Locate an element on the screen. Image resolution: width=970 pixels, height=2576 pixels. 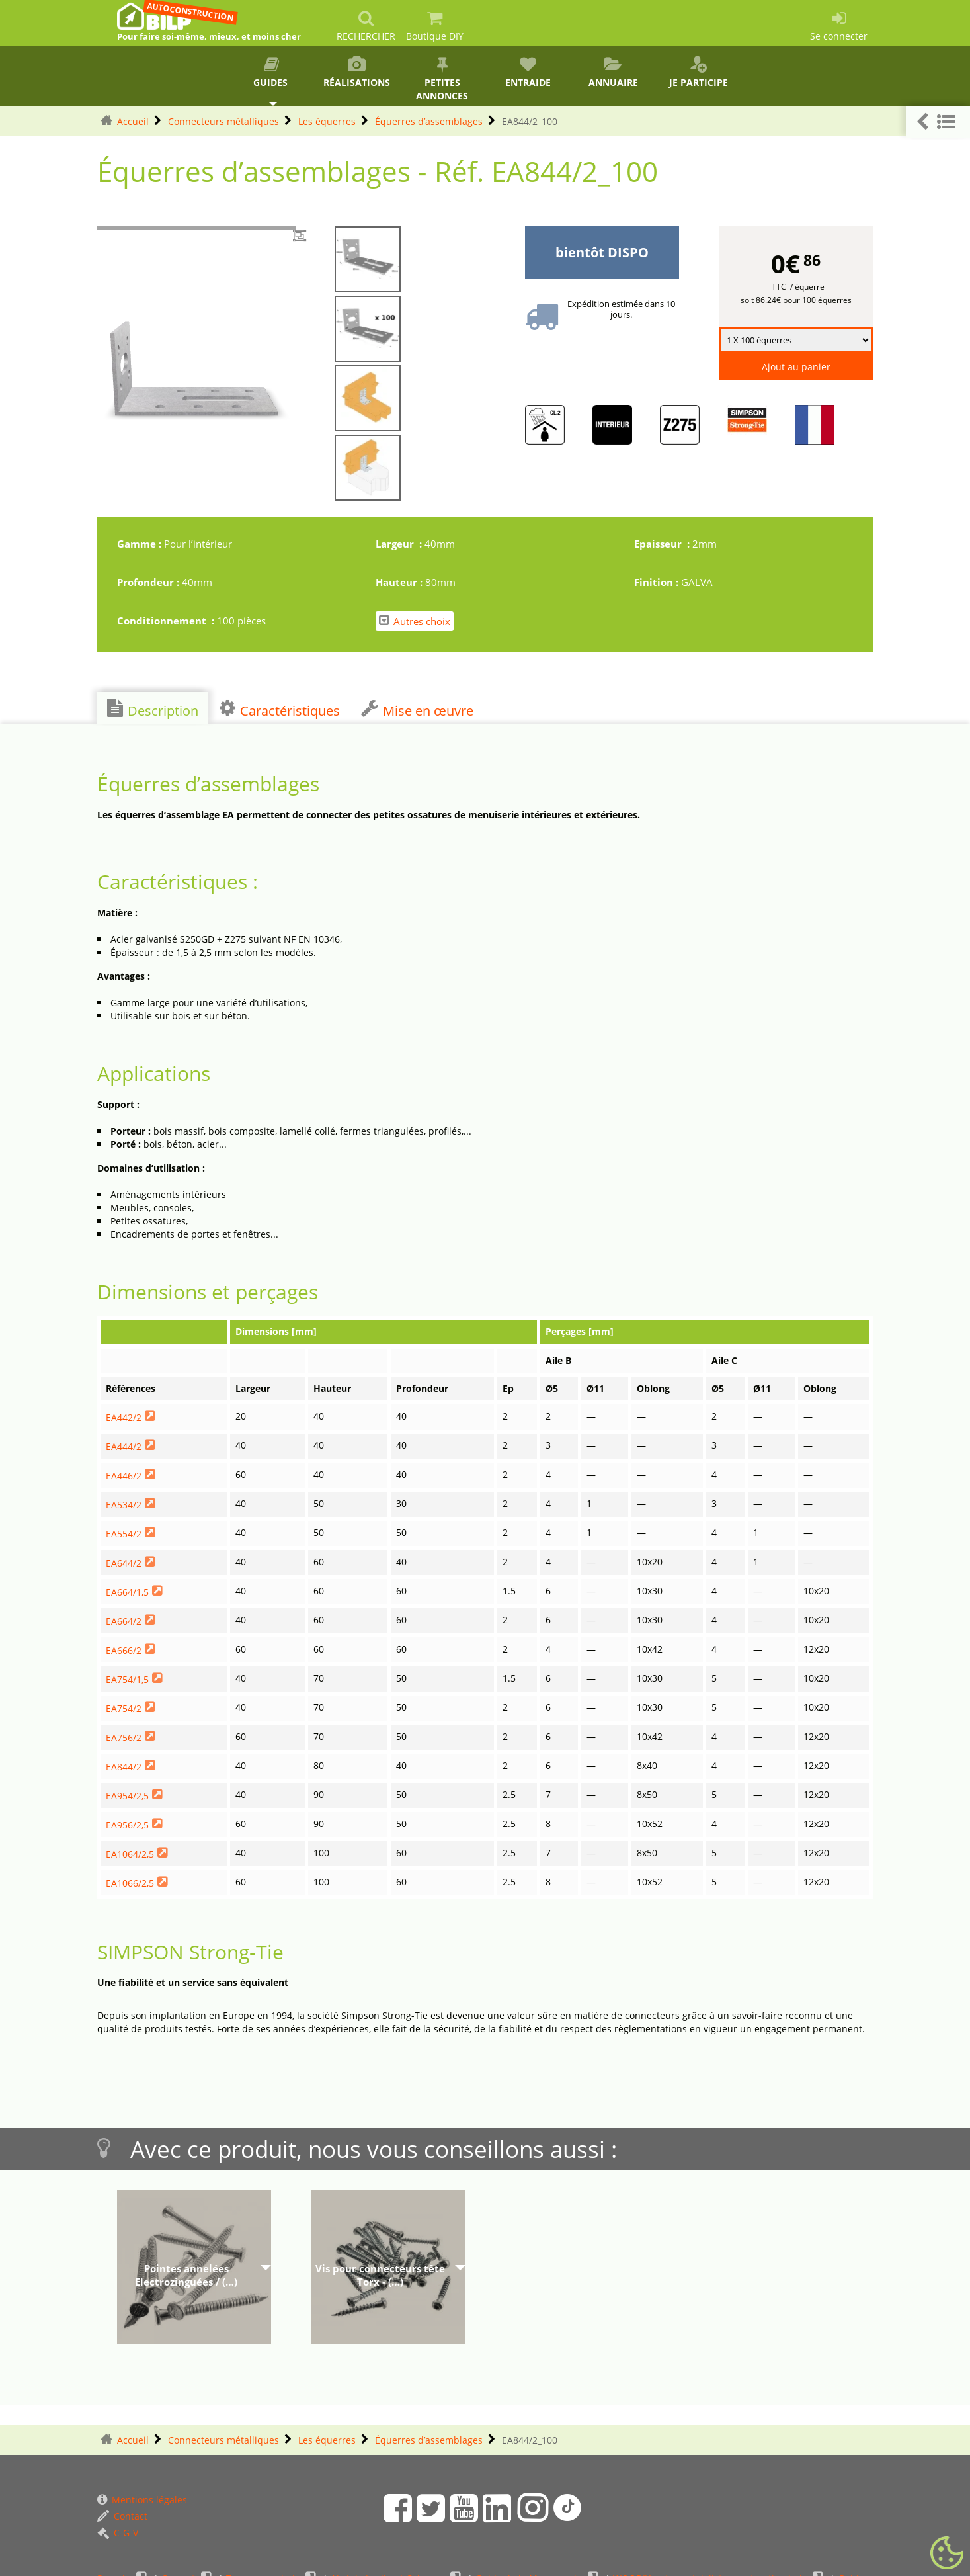
Hauteur : is located at coordinates (400, 582).